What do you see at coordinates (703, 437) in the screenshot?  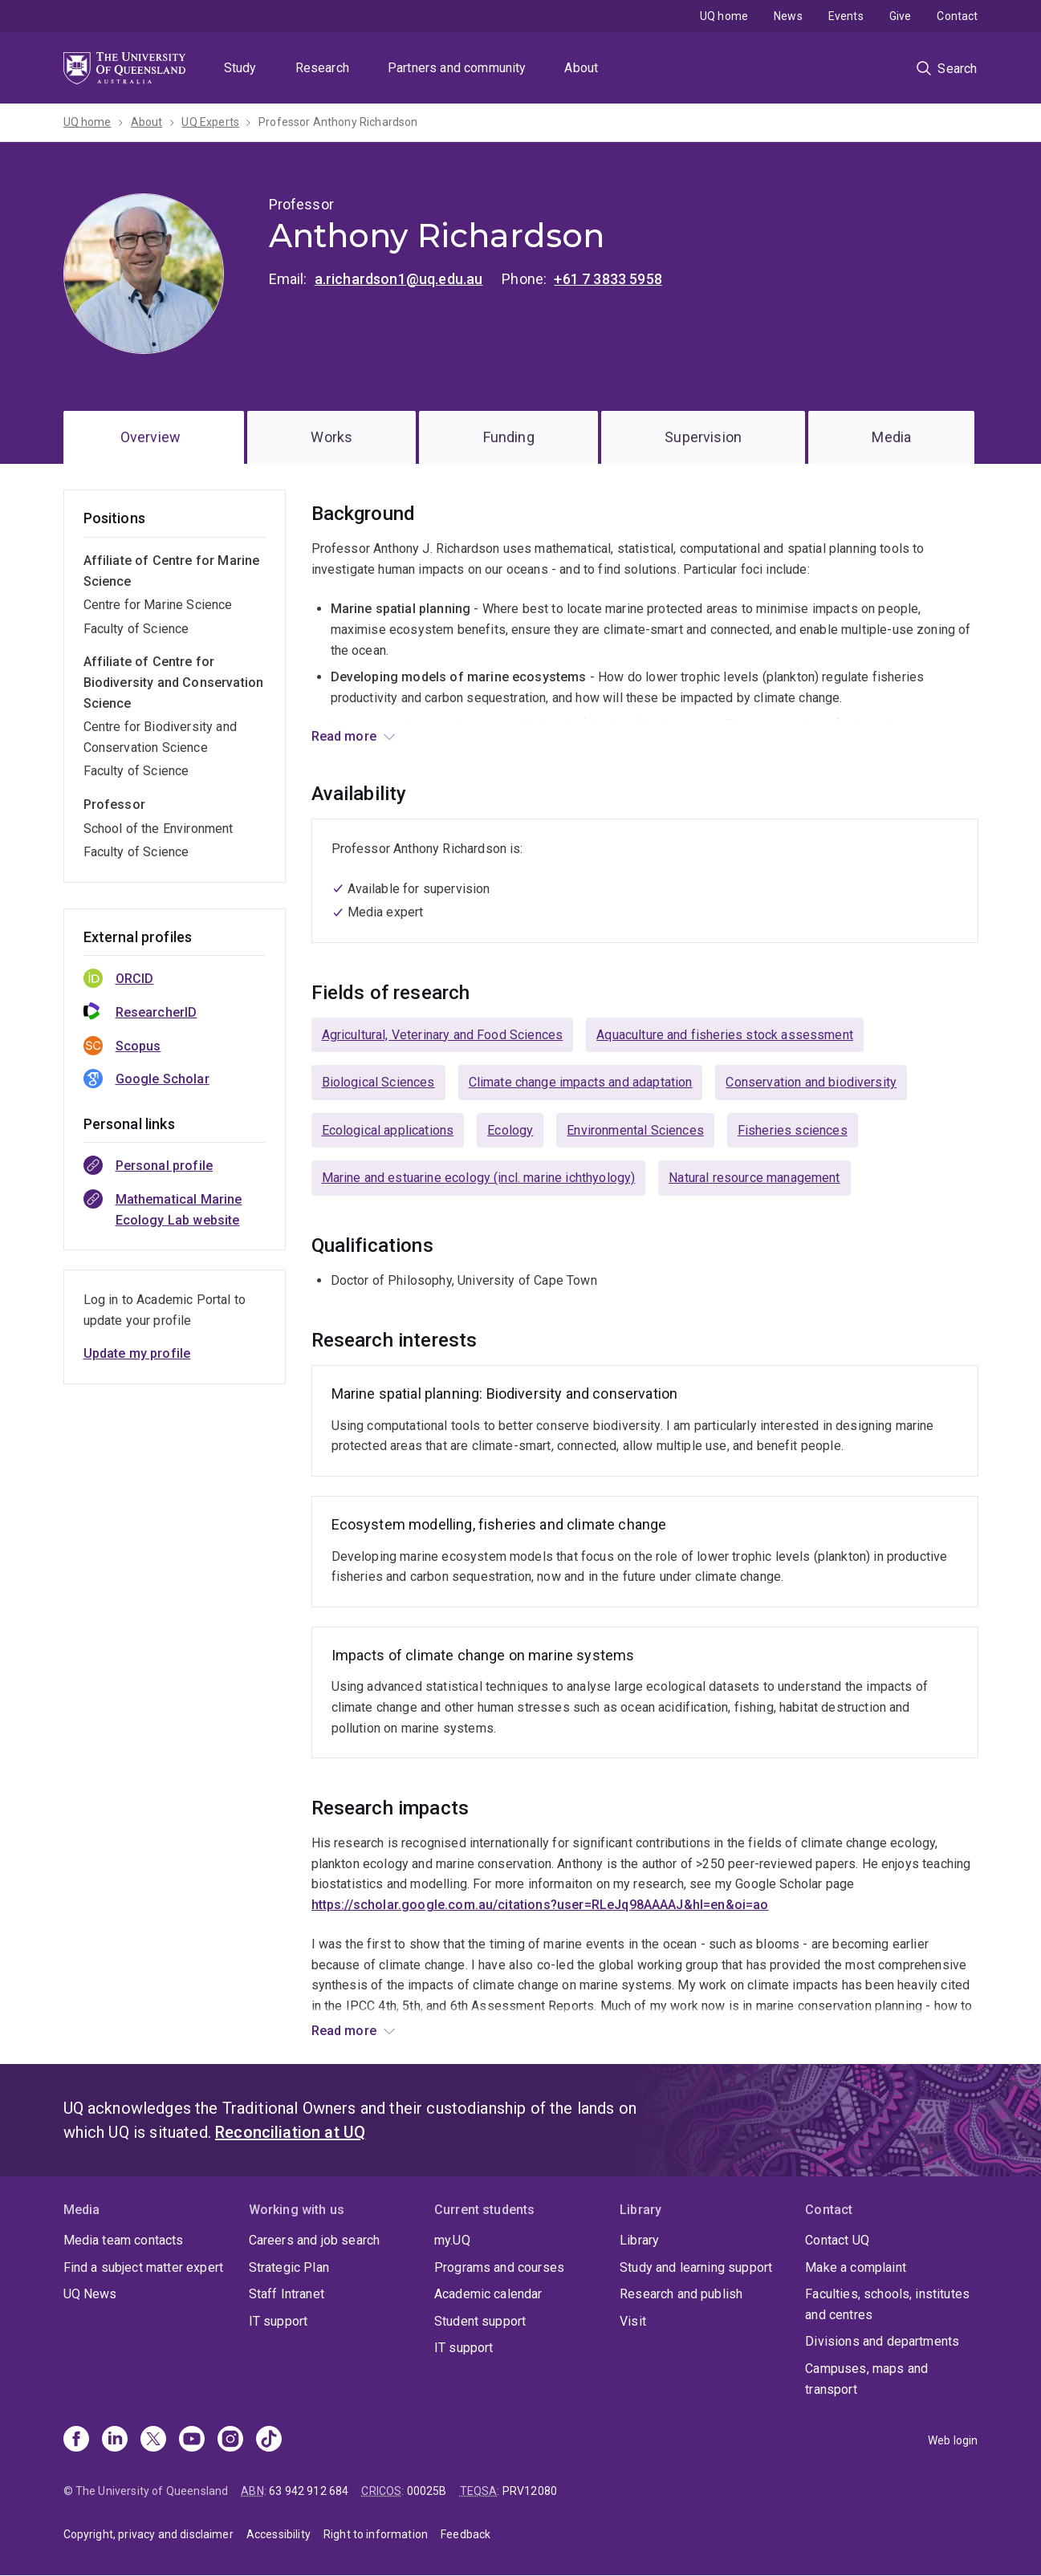 I see `Supervision` at bounding box center [703, 437].